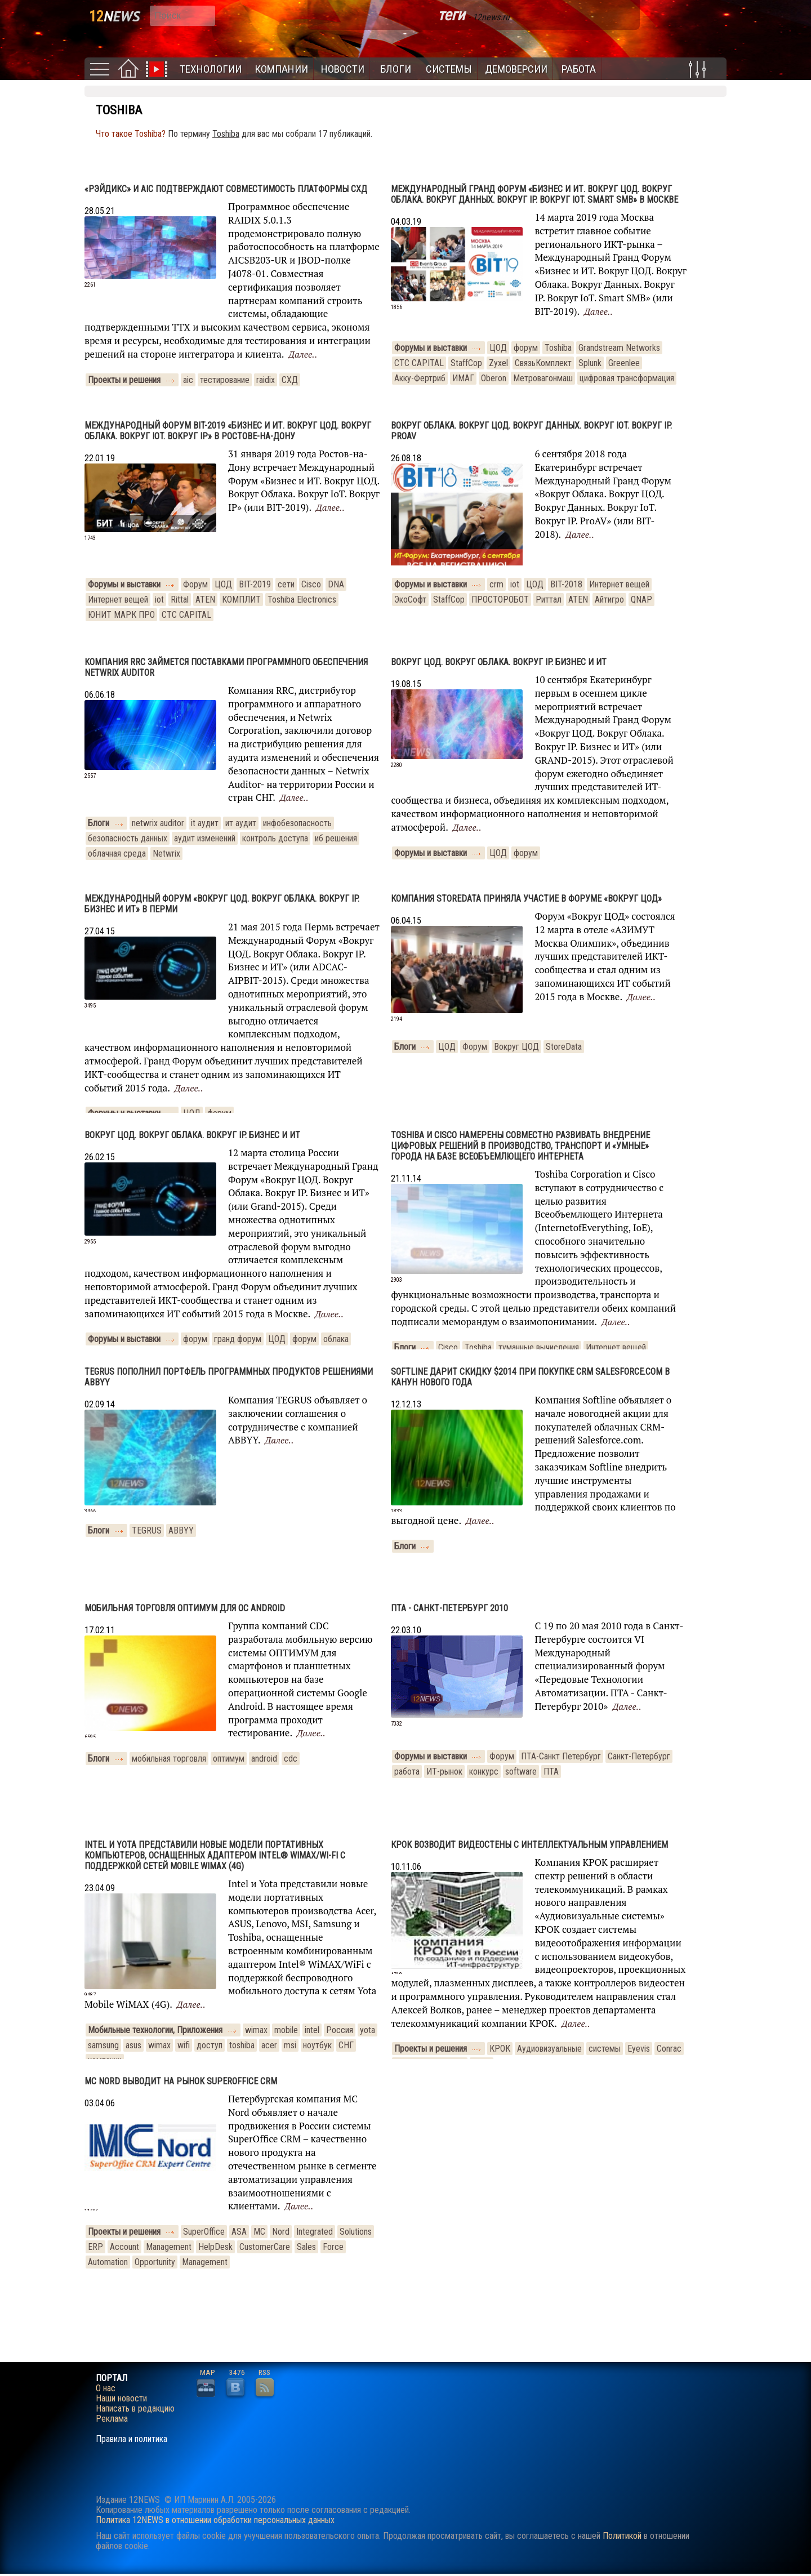 This screenshot has height=2576, width=811. What do you see at coordinates (211, 69) in the screenshot?
I see `Технологии` at bounding box center [211, 69].